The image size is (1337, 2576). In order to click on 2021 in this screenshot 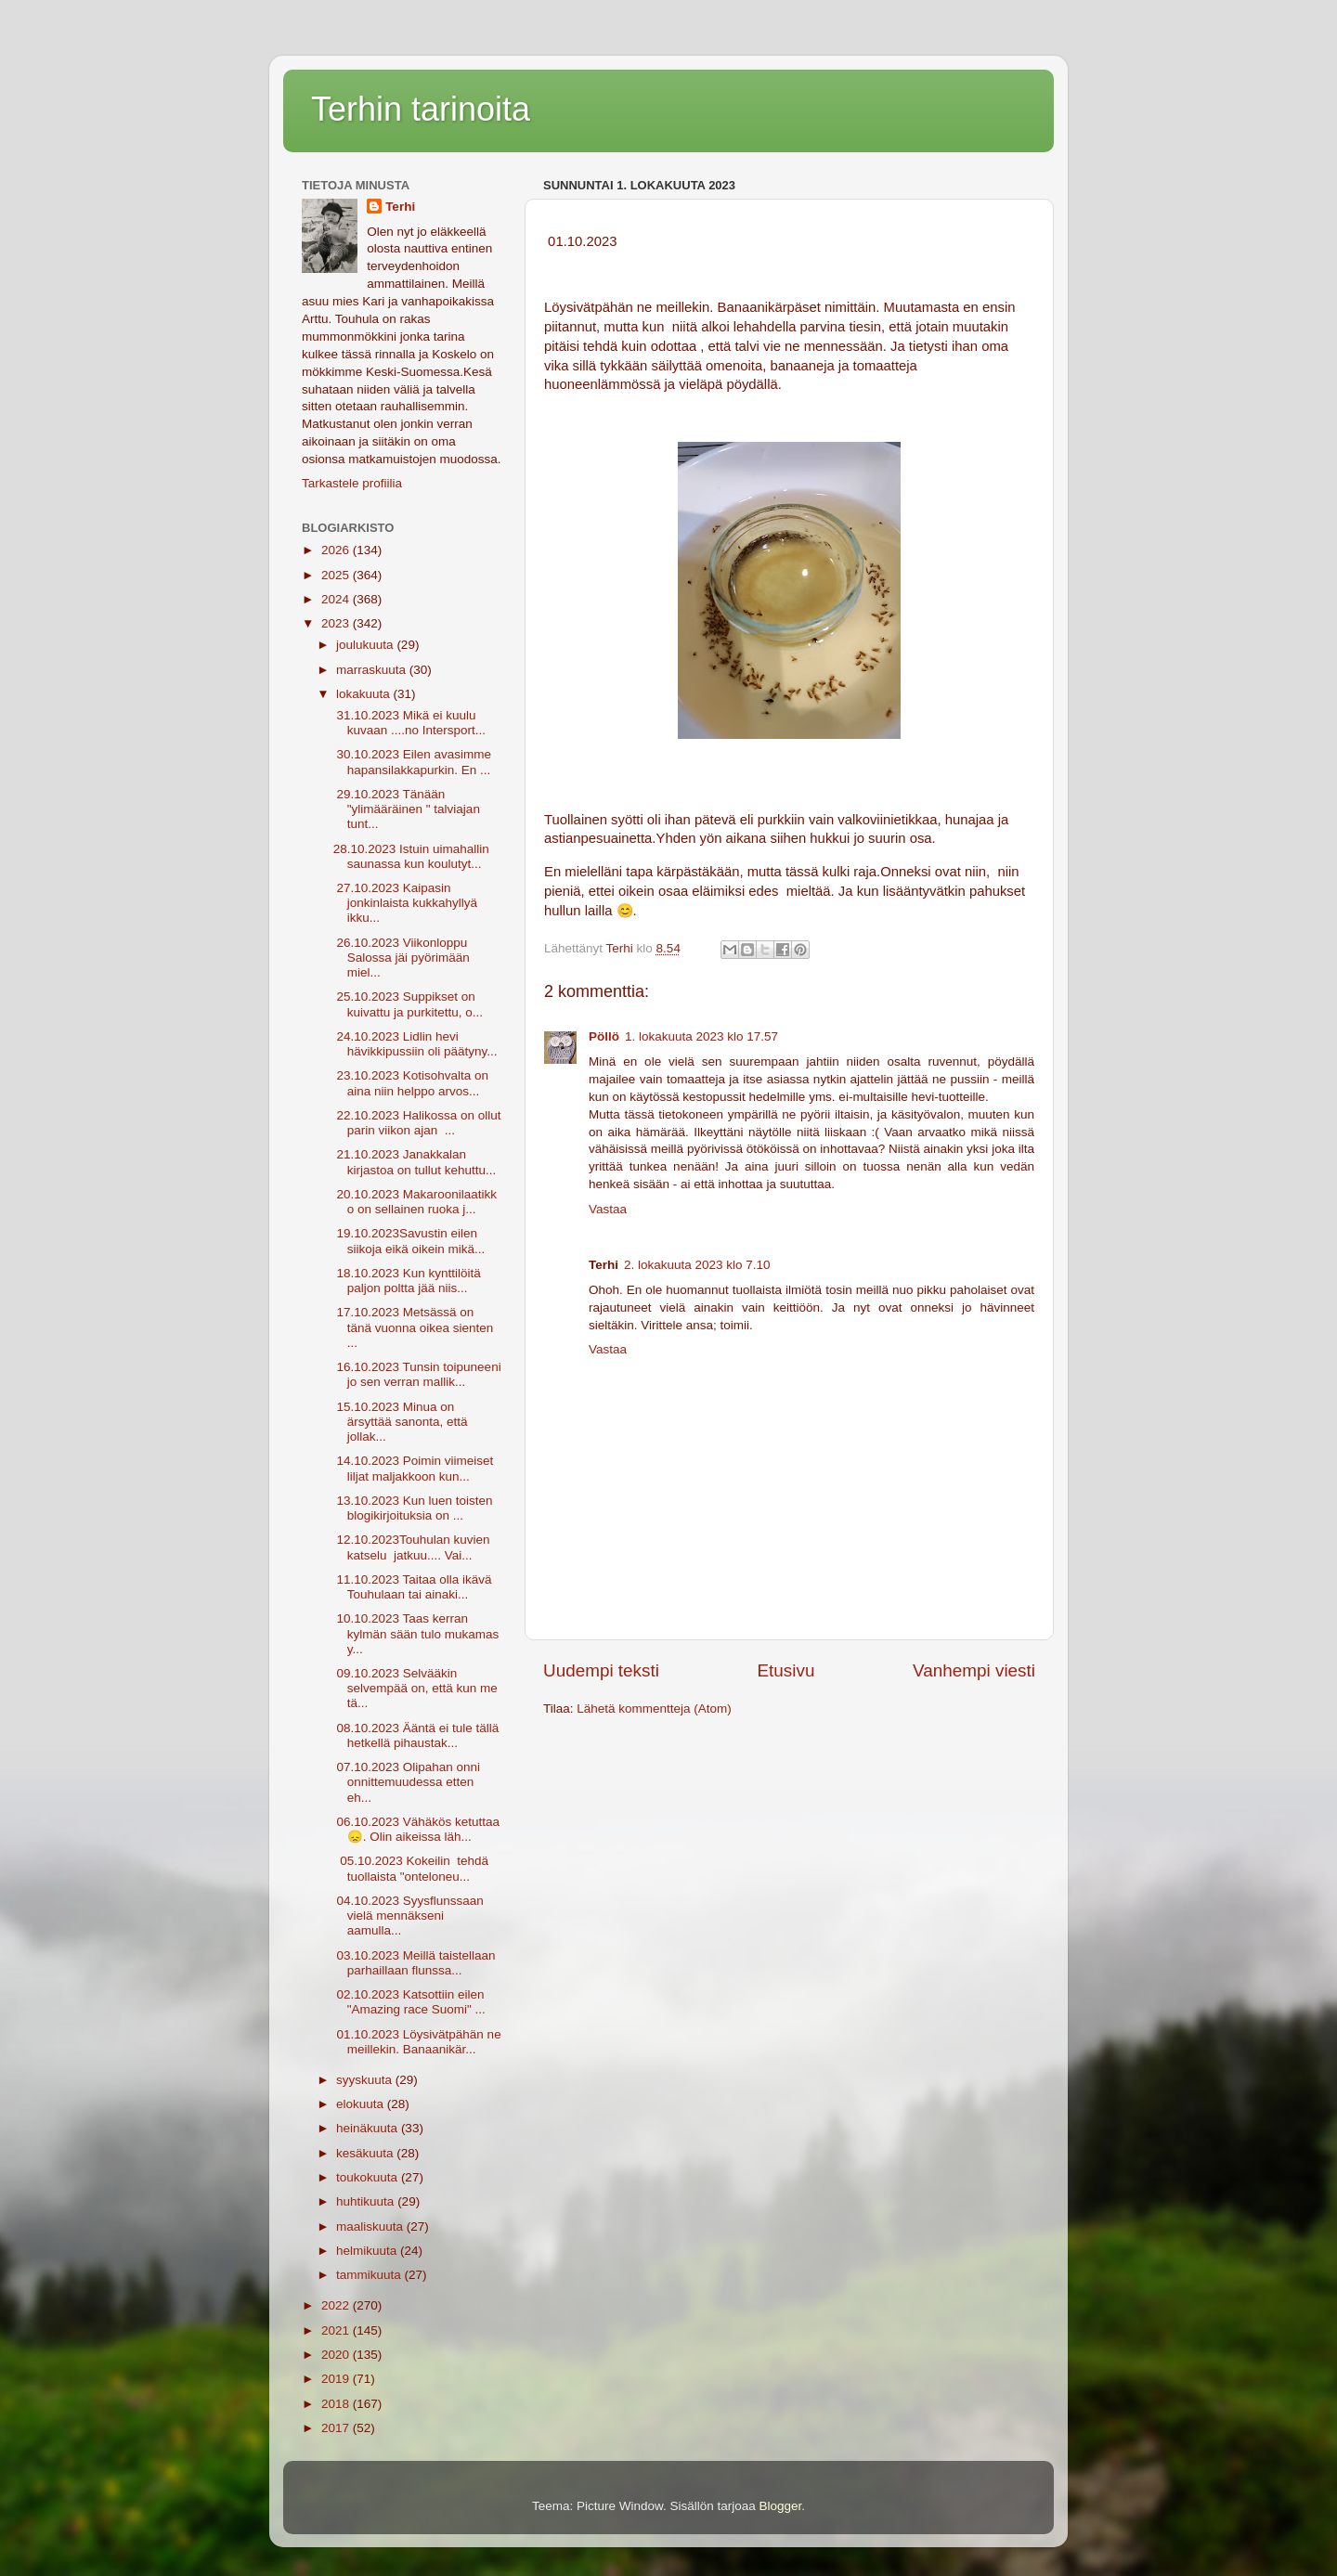, I will do `click(337, 2330)`.